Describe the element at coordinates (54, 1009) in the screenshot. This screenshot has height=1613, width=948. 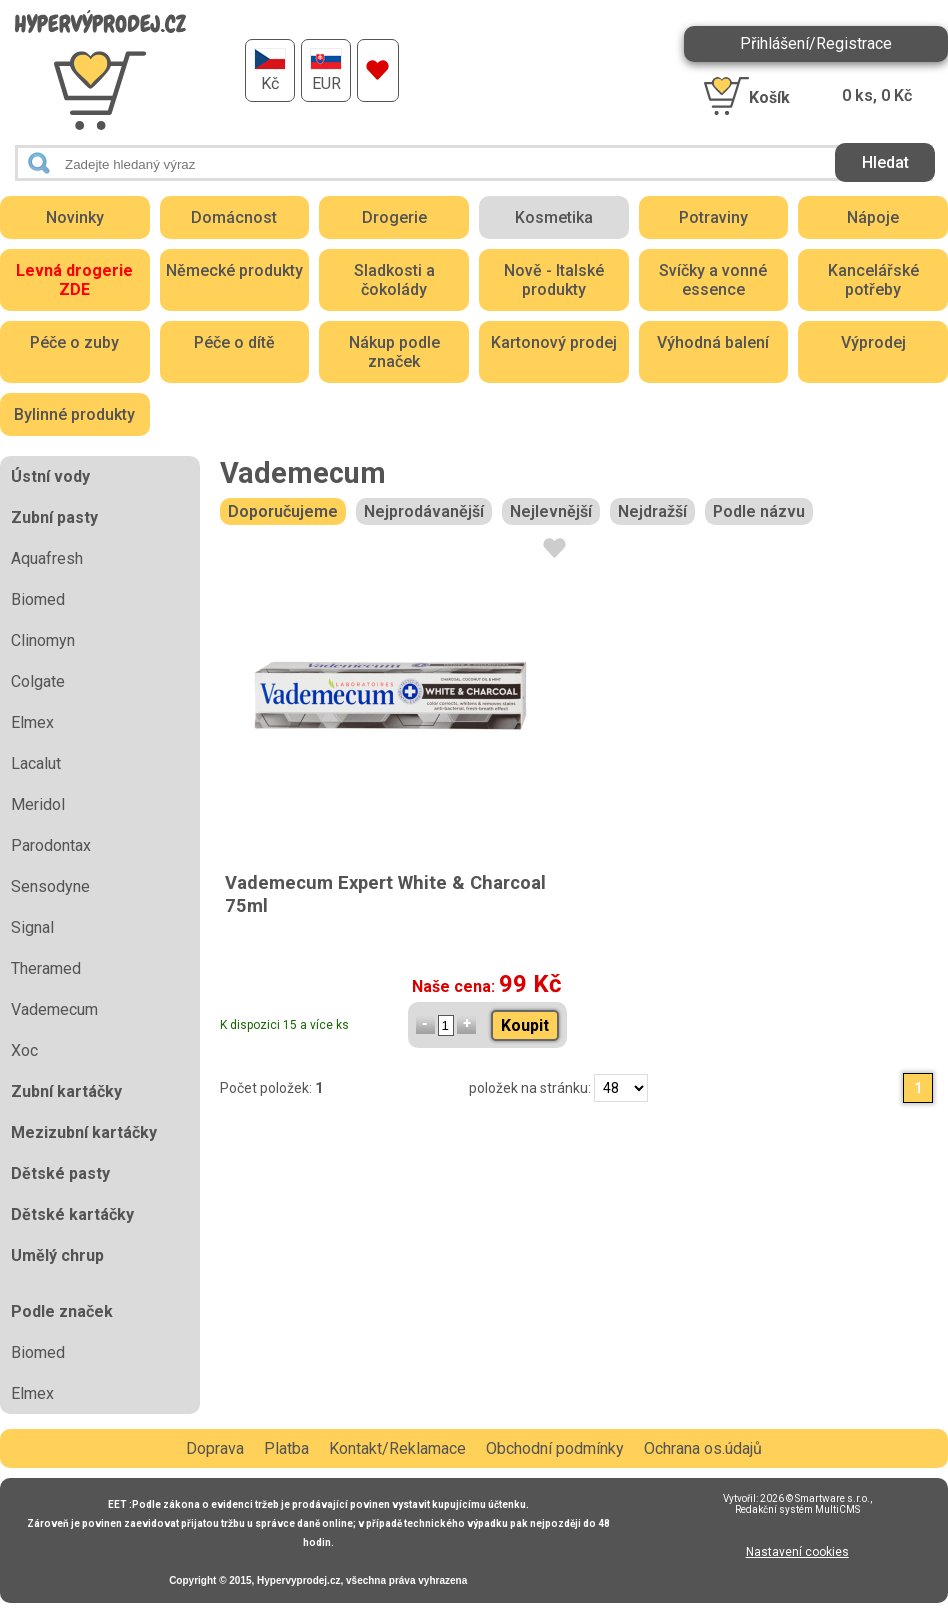
I see `Vademecum` at that location.